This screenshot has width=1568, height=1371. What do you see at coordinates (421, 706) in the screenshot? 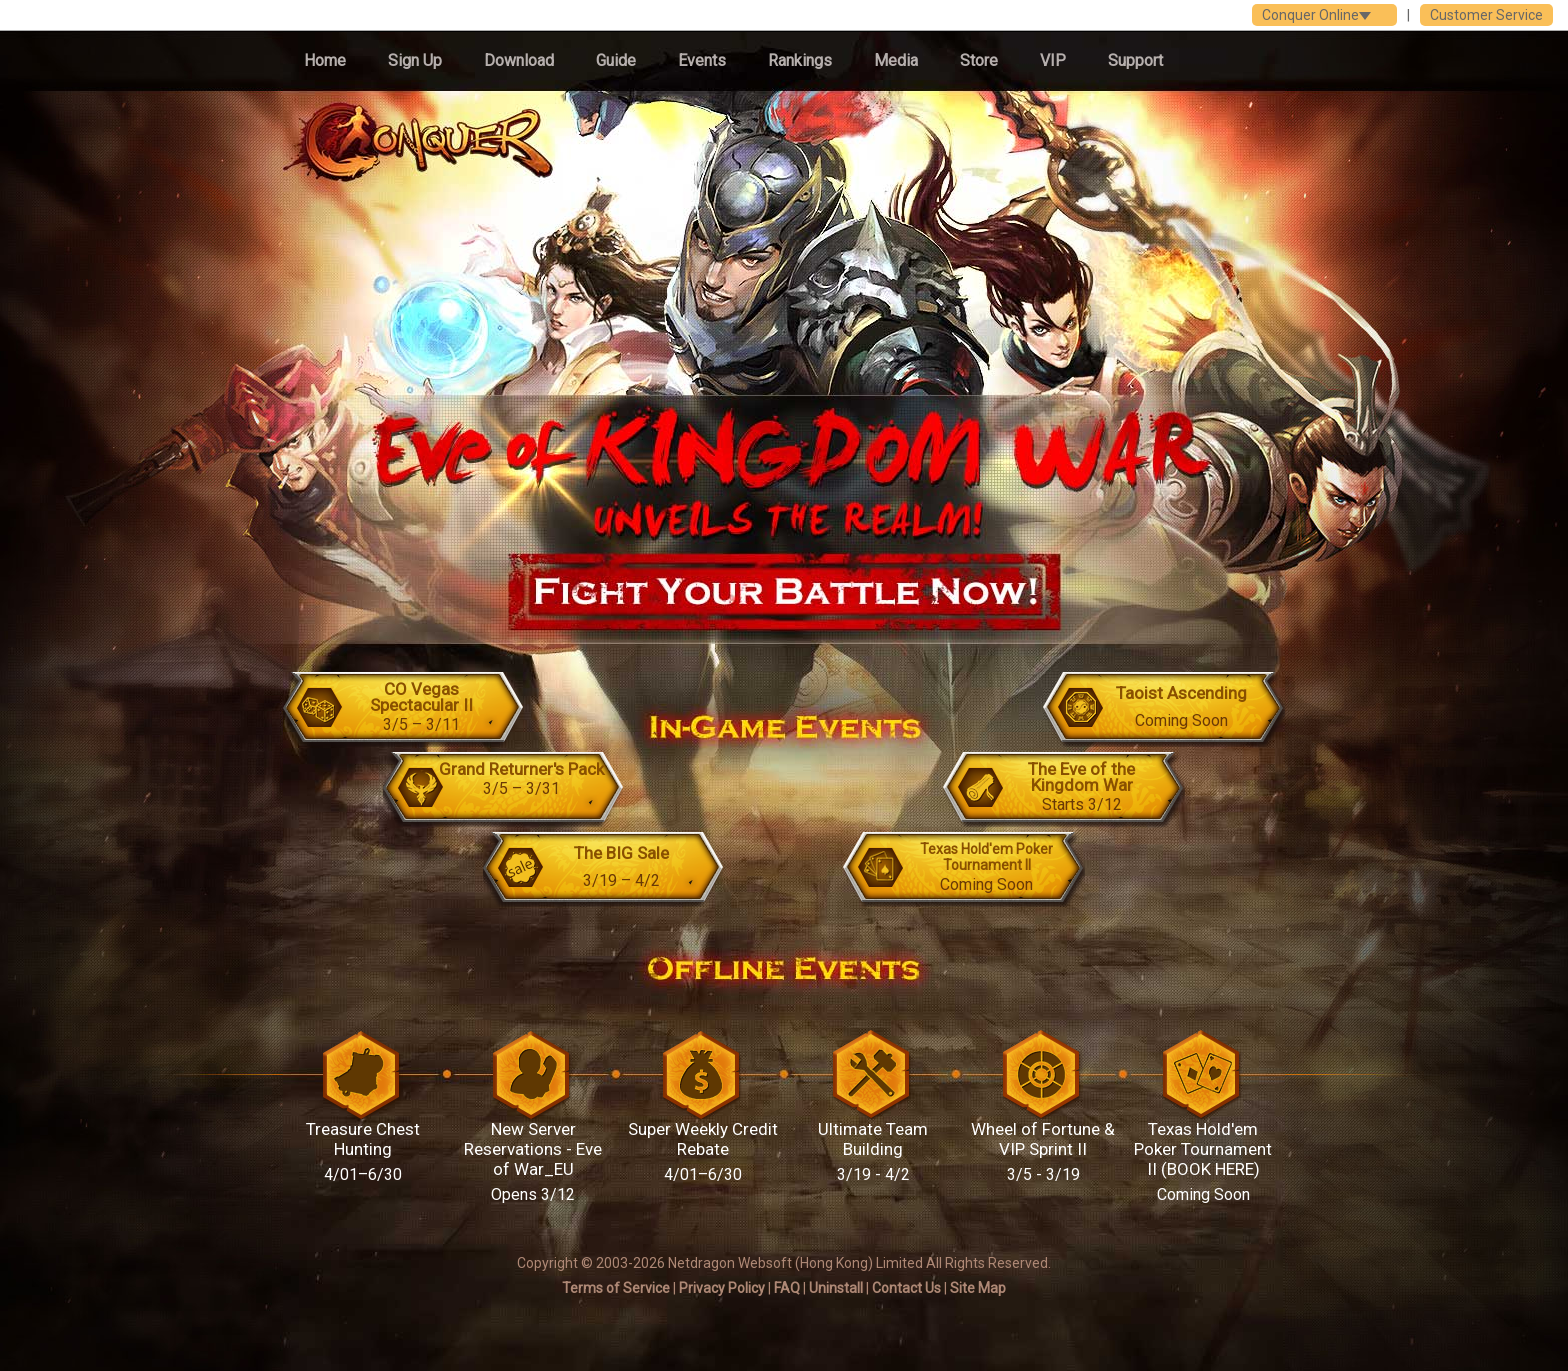
I see `CO Vegas Spectacular II` at bounding box center [421, 706].